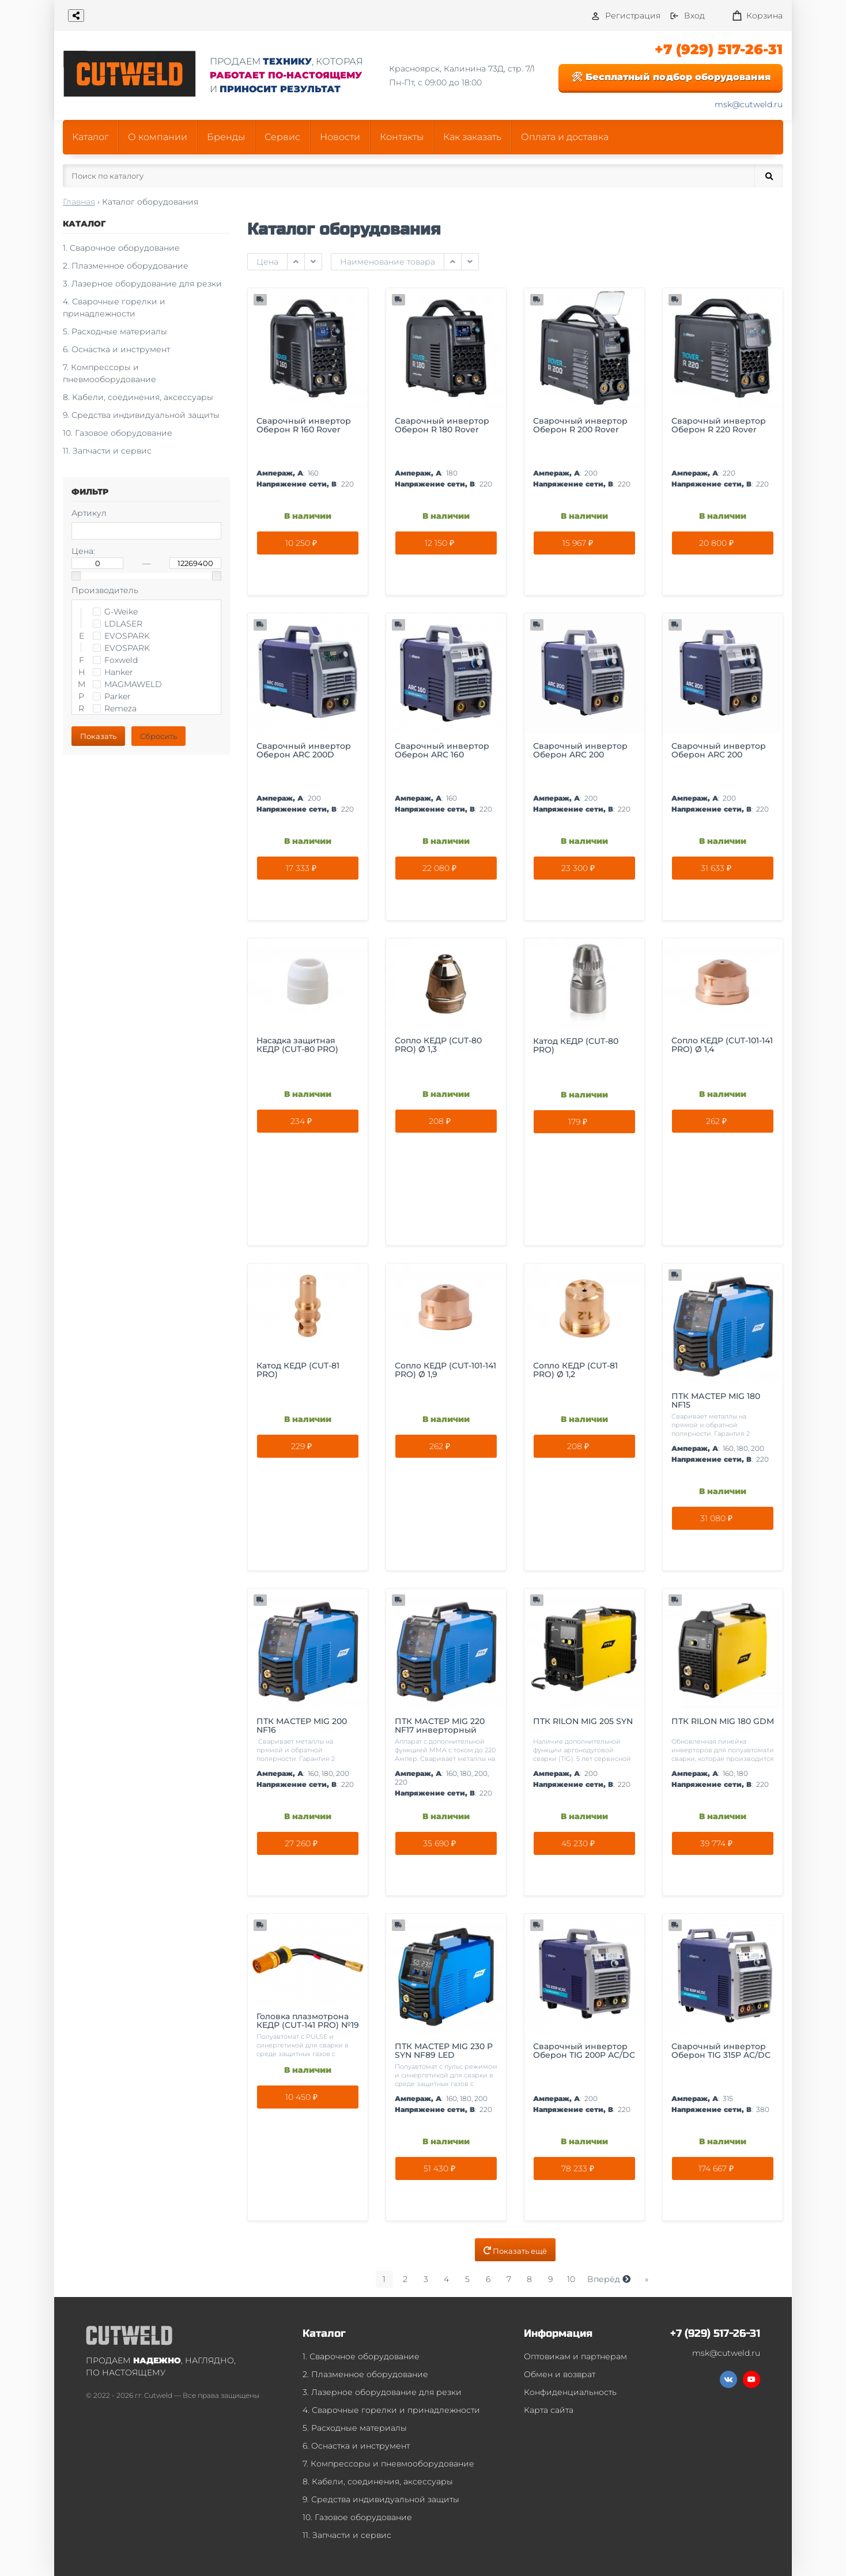 This screenshot has width=846, height=2576. I want to click on Цена:, so click(83, 551).